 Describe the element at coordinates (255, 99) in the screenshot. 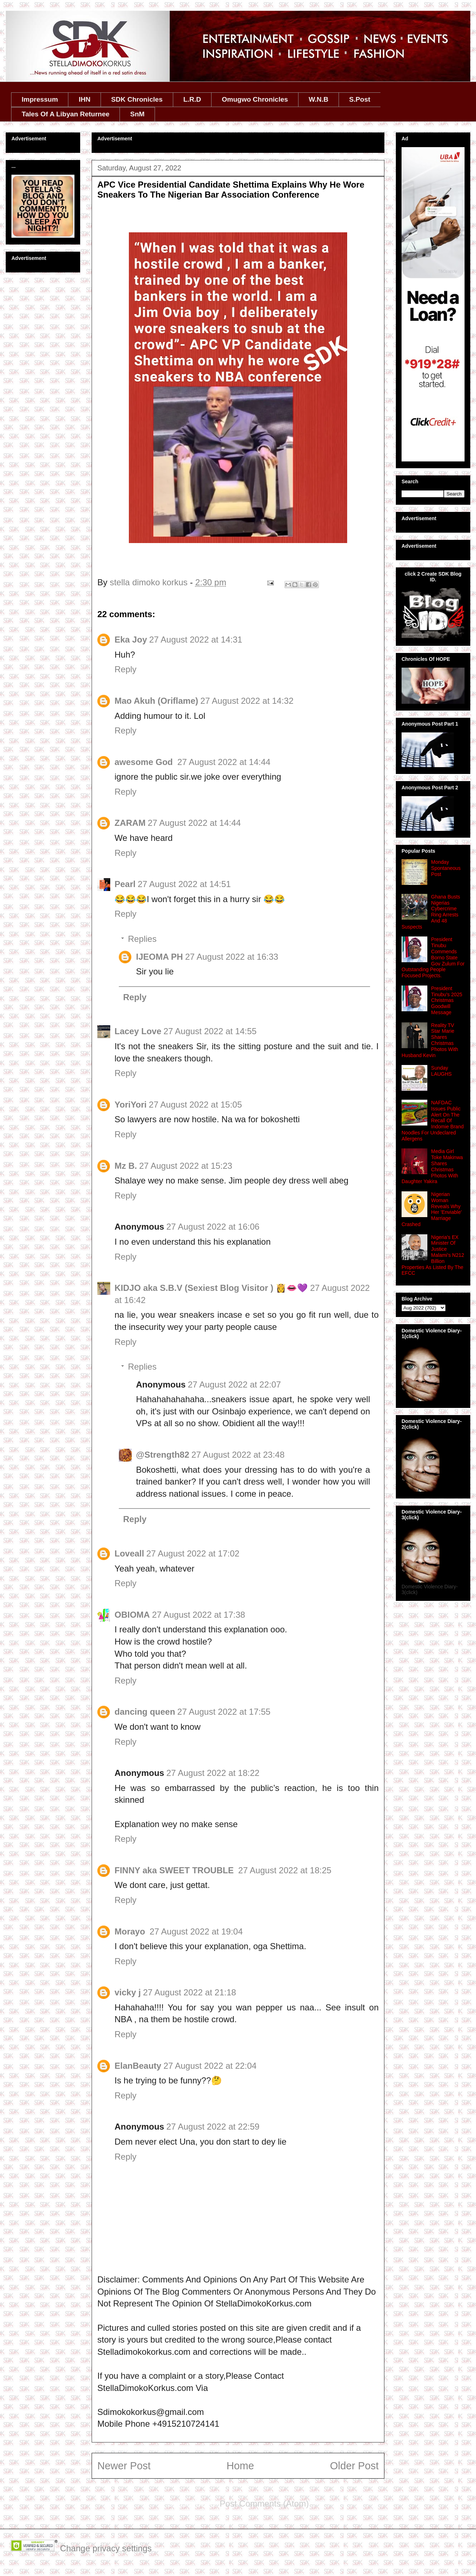

I see `Omugwo Chronicles` at that location.